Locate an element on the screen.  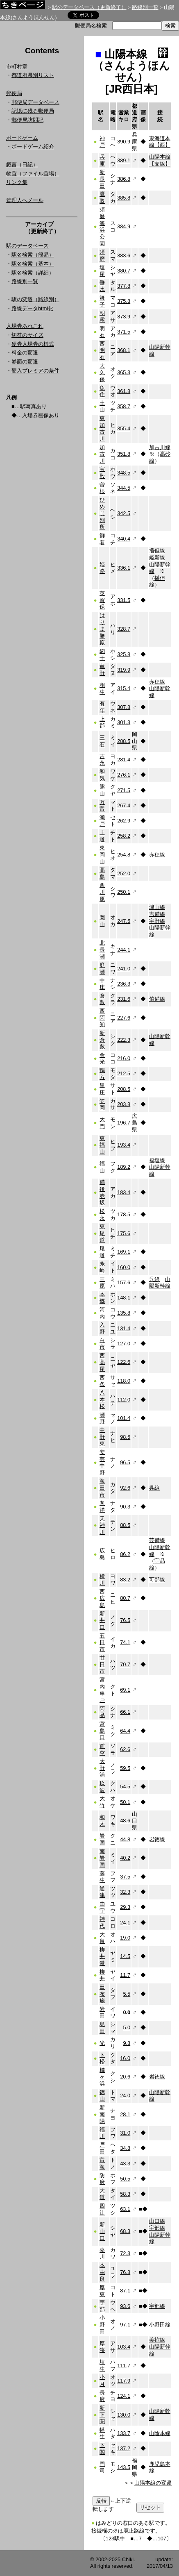
355.4 is located at coordinates (123, 428).